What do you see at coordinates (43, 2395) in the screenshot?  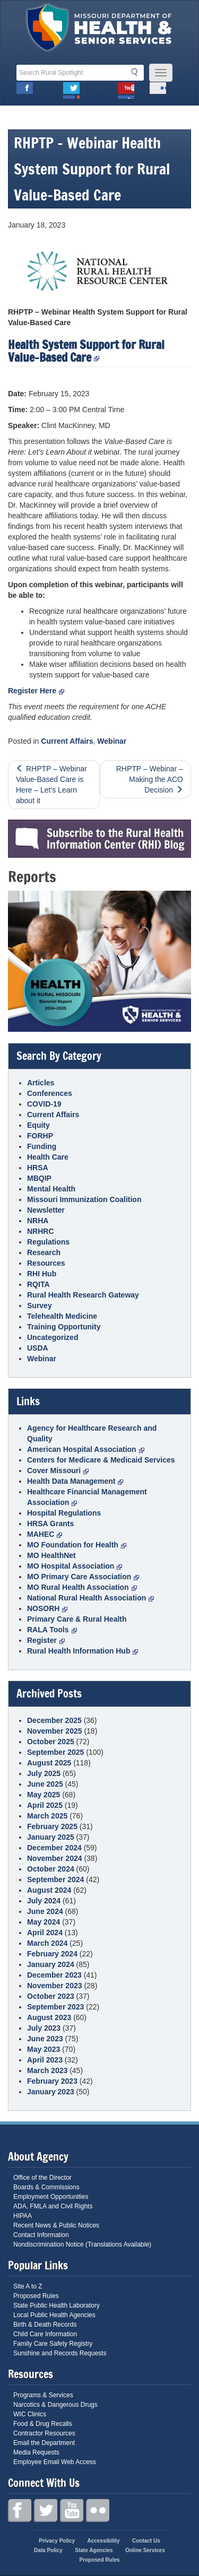 I see `Programs & Services` at bounding box center [43, 2395].